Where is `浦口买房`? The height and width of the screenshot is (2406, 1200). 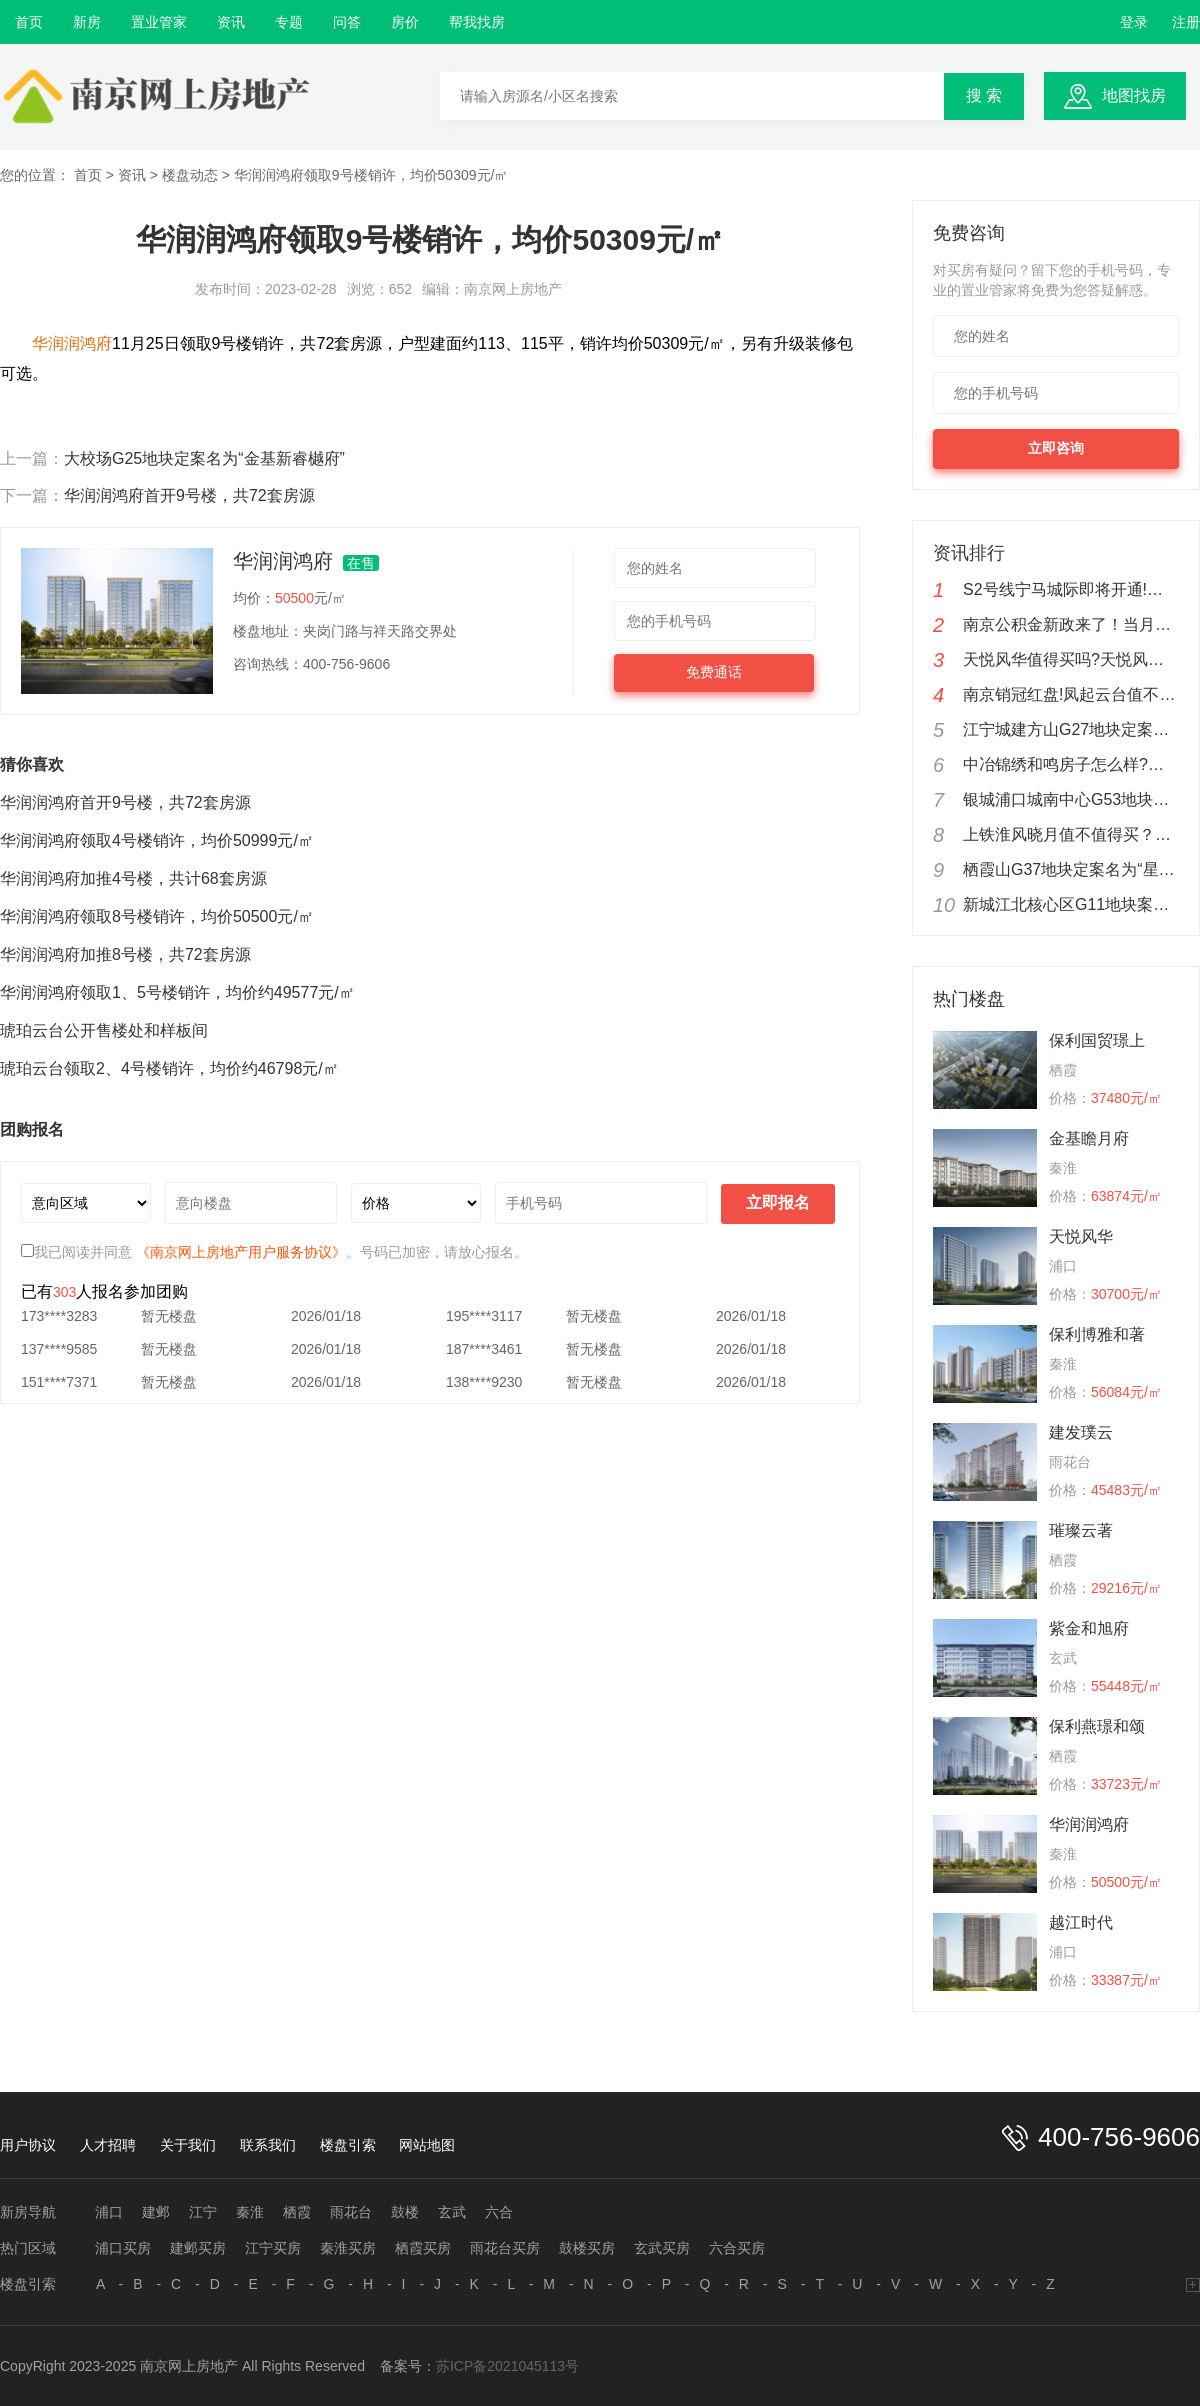
浦口买房 is located at coordinates (123, 2248).